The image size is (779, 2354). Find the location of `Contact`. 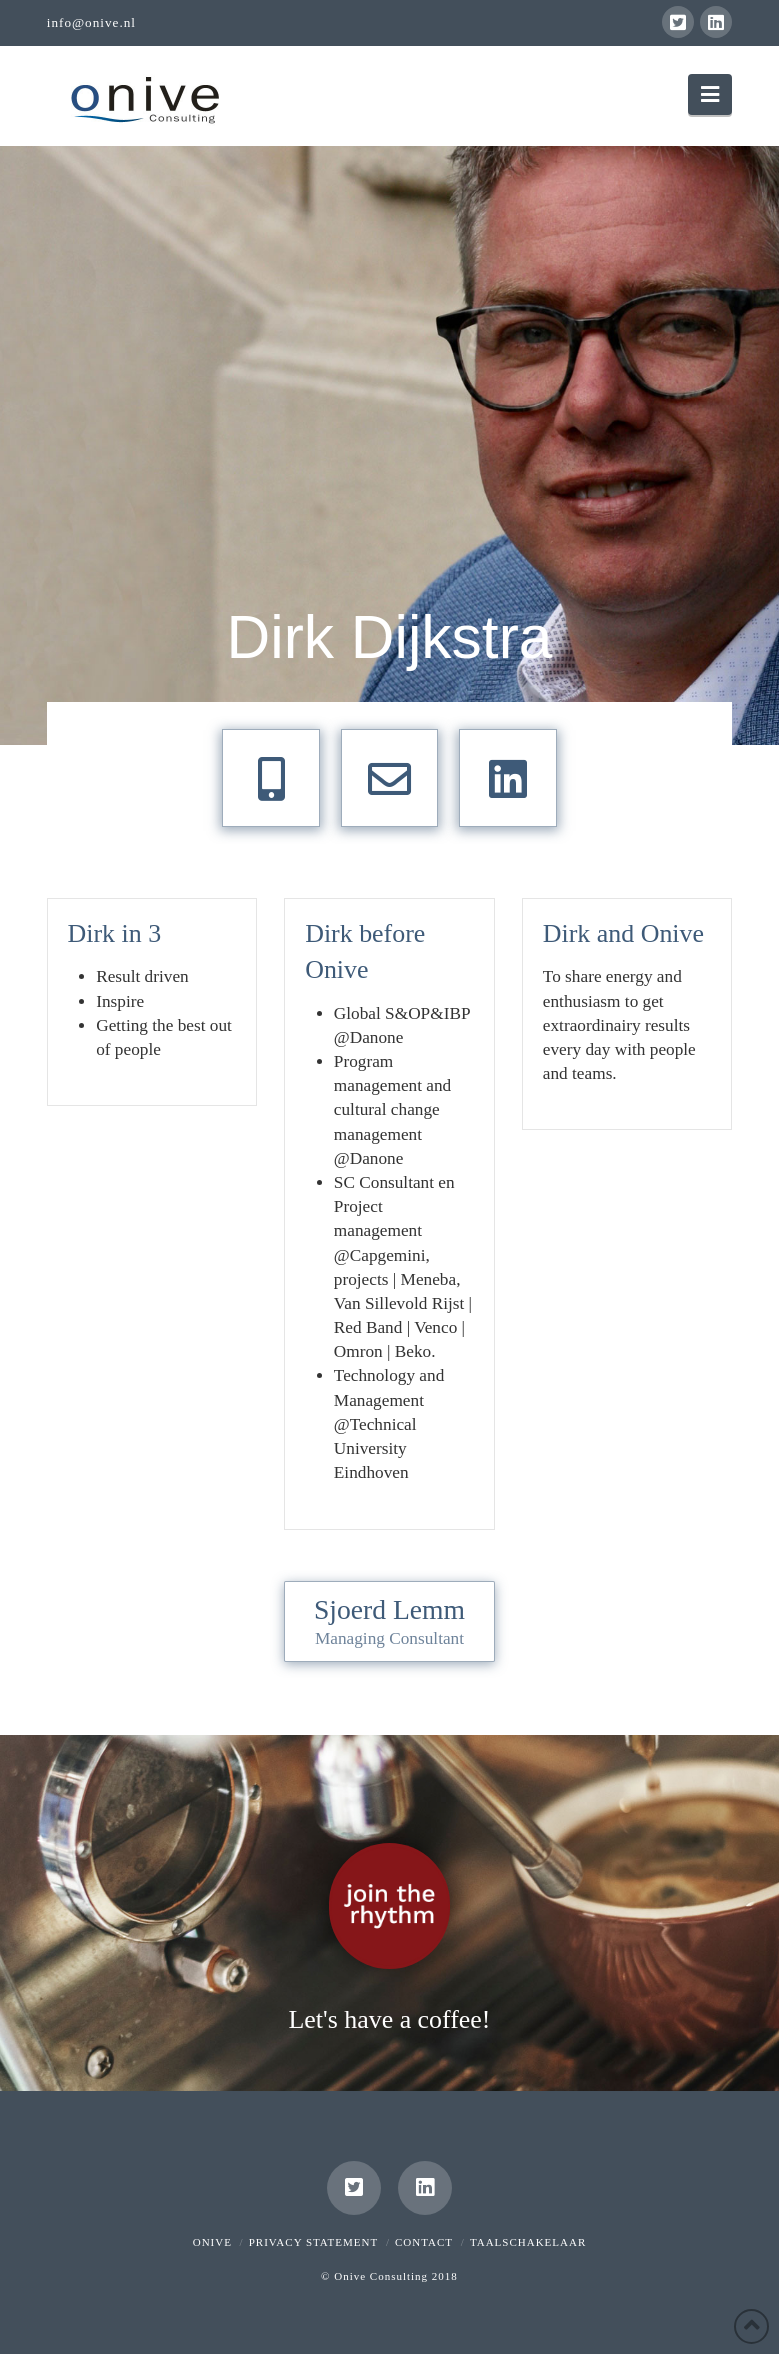

Contact is located at coordinates (424, 2242).